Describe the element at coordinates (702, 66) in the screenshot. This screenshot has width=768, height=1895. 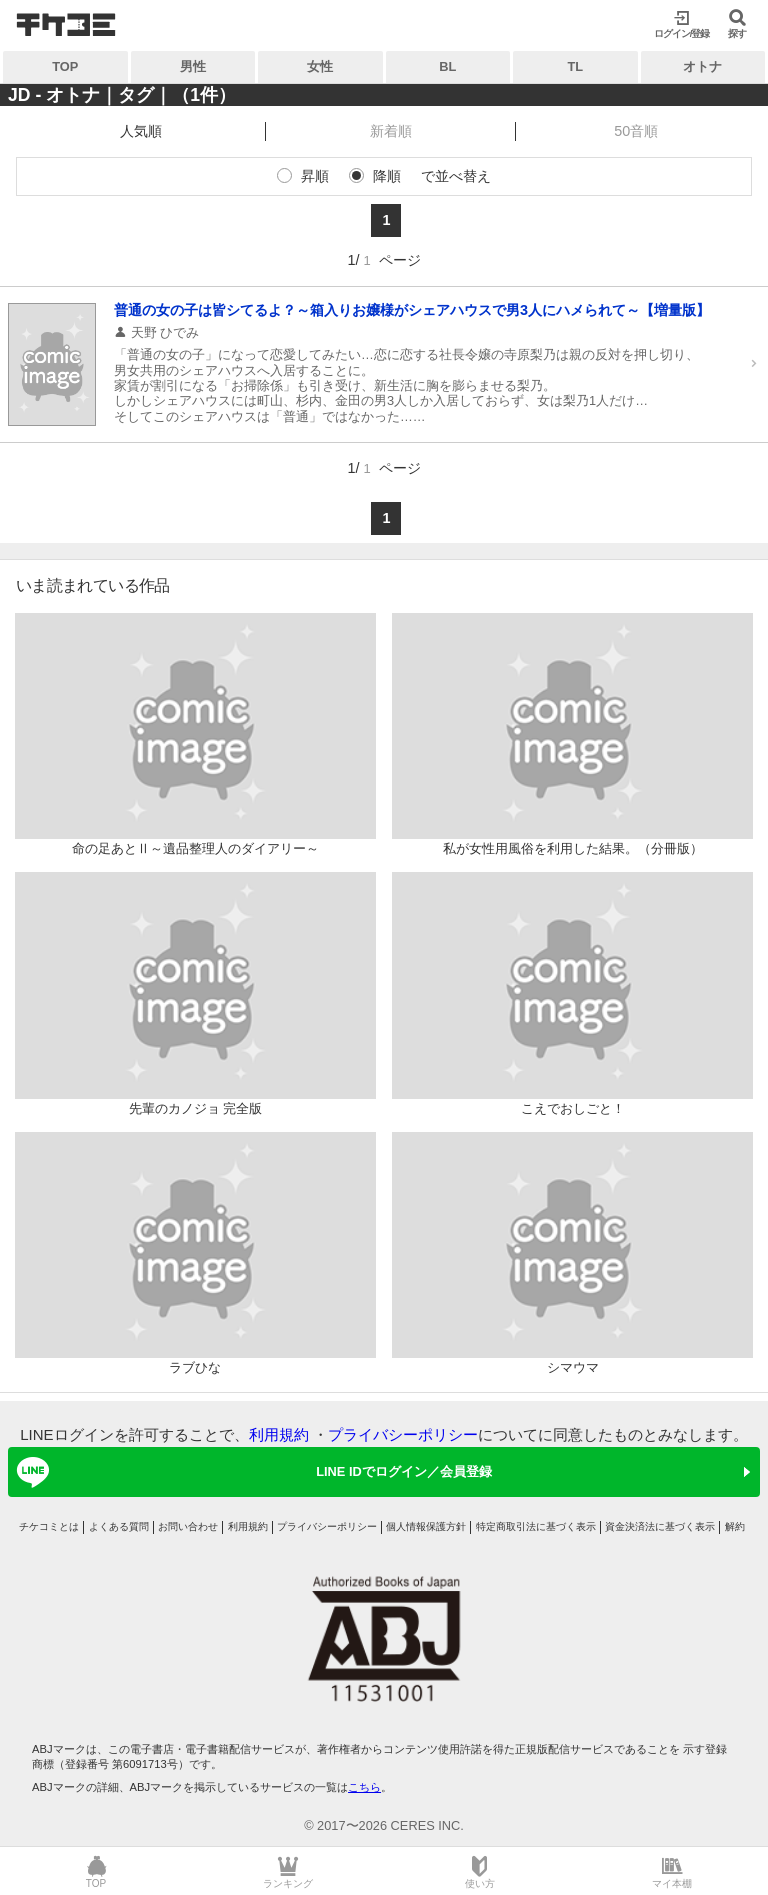
I see `オトナ` at that location.